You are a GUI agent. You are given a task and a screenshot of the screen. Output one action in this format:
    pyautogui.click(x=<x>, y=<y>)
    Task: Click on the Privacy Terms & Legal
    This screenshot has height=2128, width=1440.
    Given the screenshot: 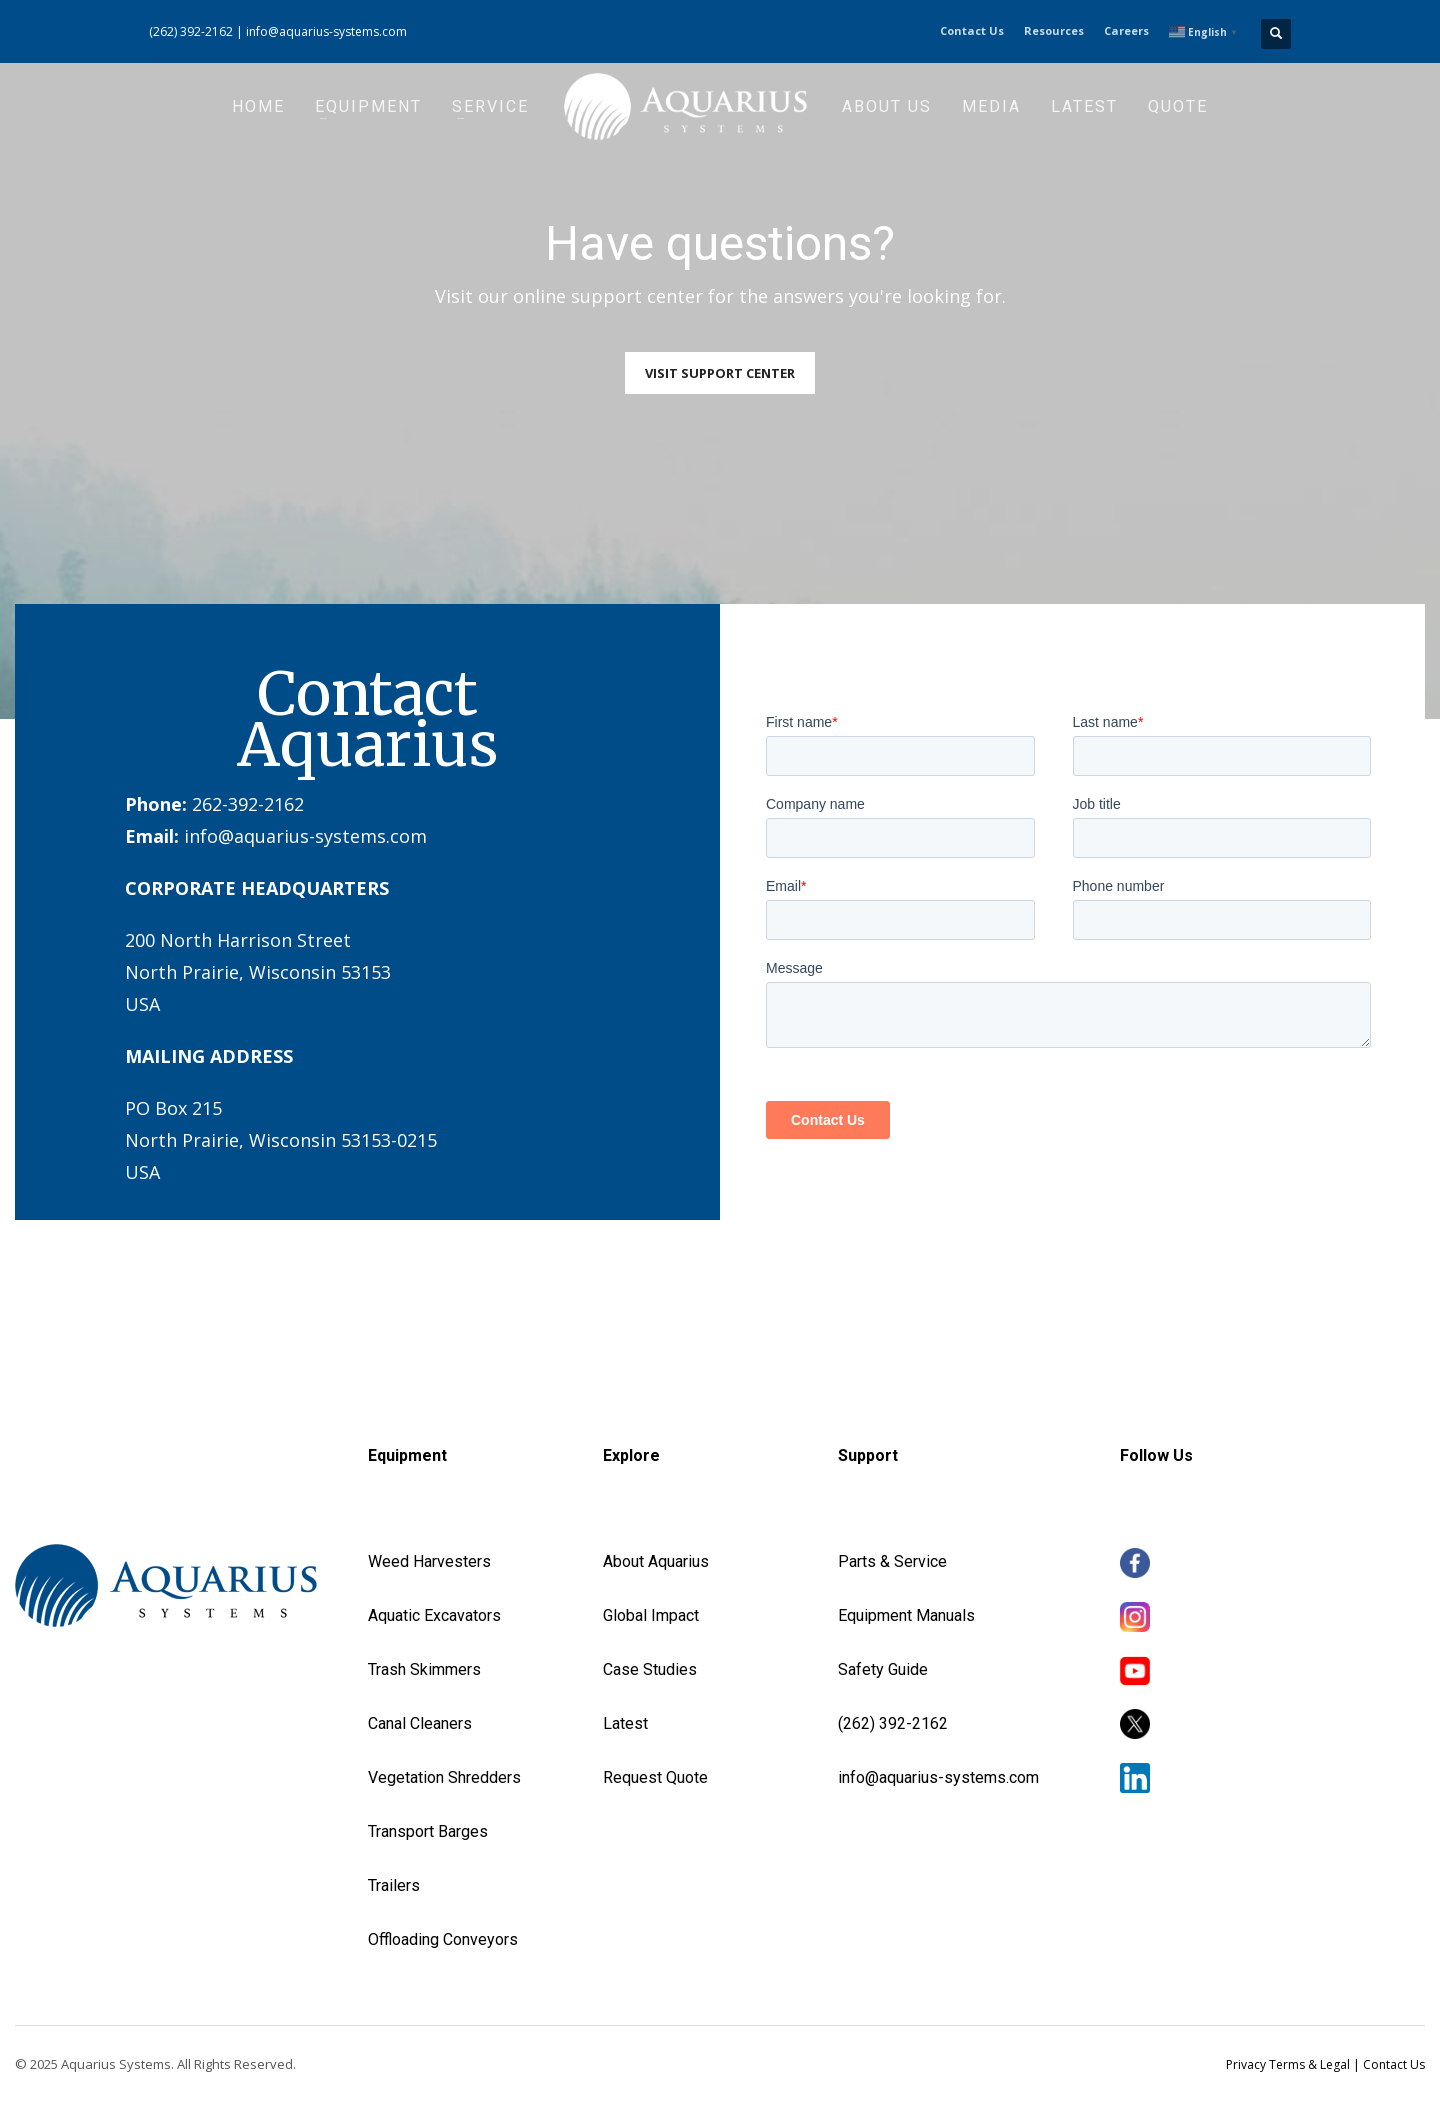 What is the action you would take?
    pyautogui.click(x=1288, y=2064)
    